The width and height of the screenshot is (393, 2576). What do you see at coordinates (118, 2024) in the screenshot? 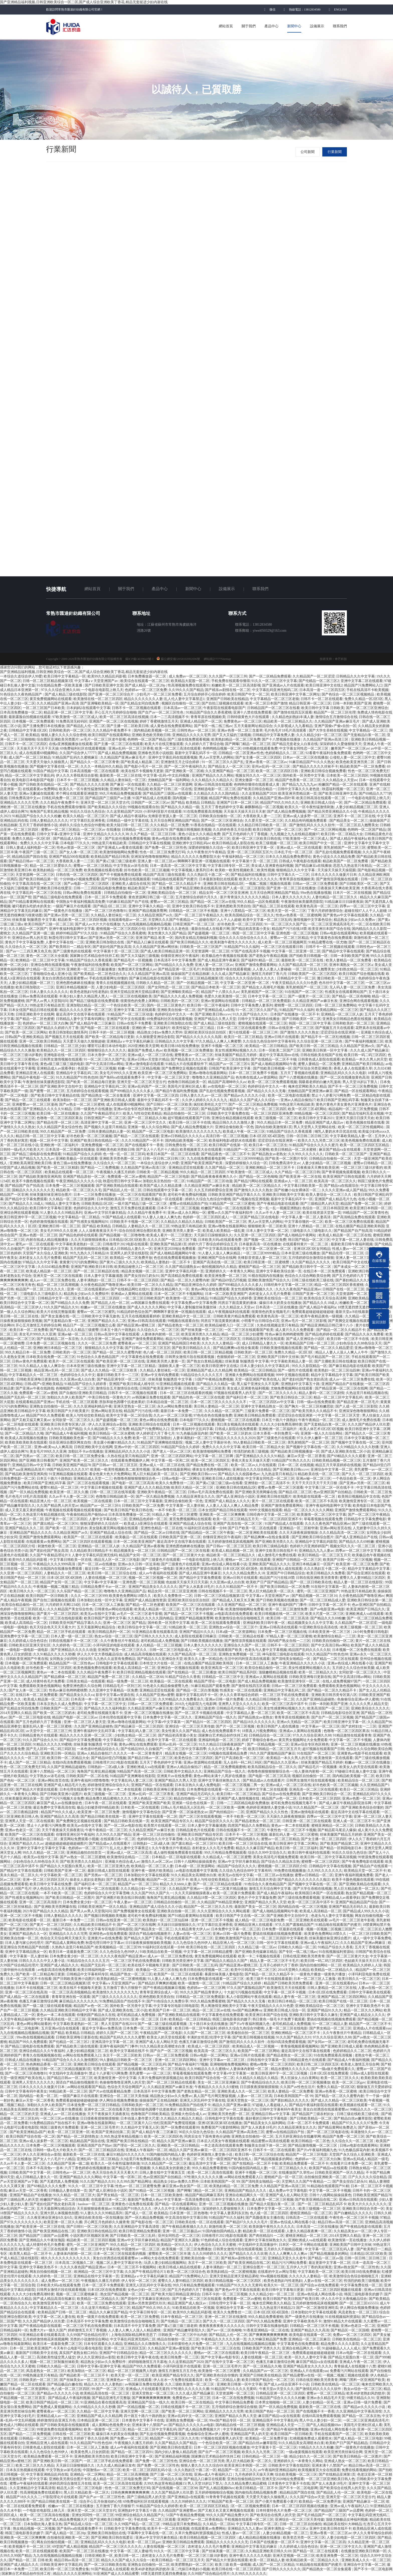
I see `男人天堂国产在线2019` at bounding box center [118, 2024].